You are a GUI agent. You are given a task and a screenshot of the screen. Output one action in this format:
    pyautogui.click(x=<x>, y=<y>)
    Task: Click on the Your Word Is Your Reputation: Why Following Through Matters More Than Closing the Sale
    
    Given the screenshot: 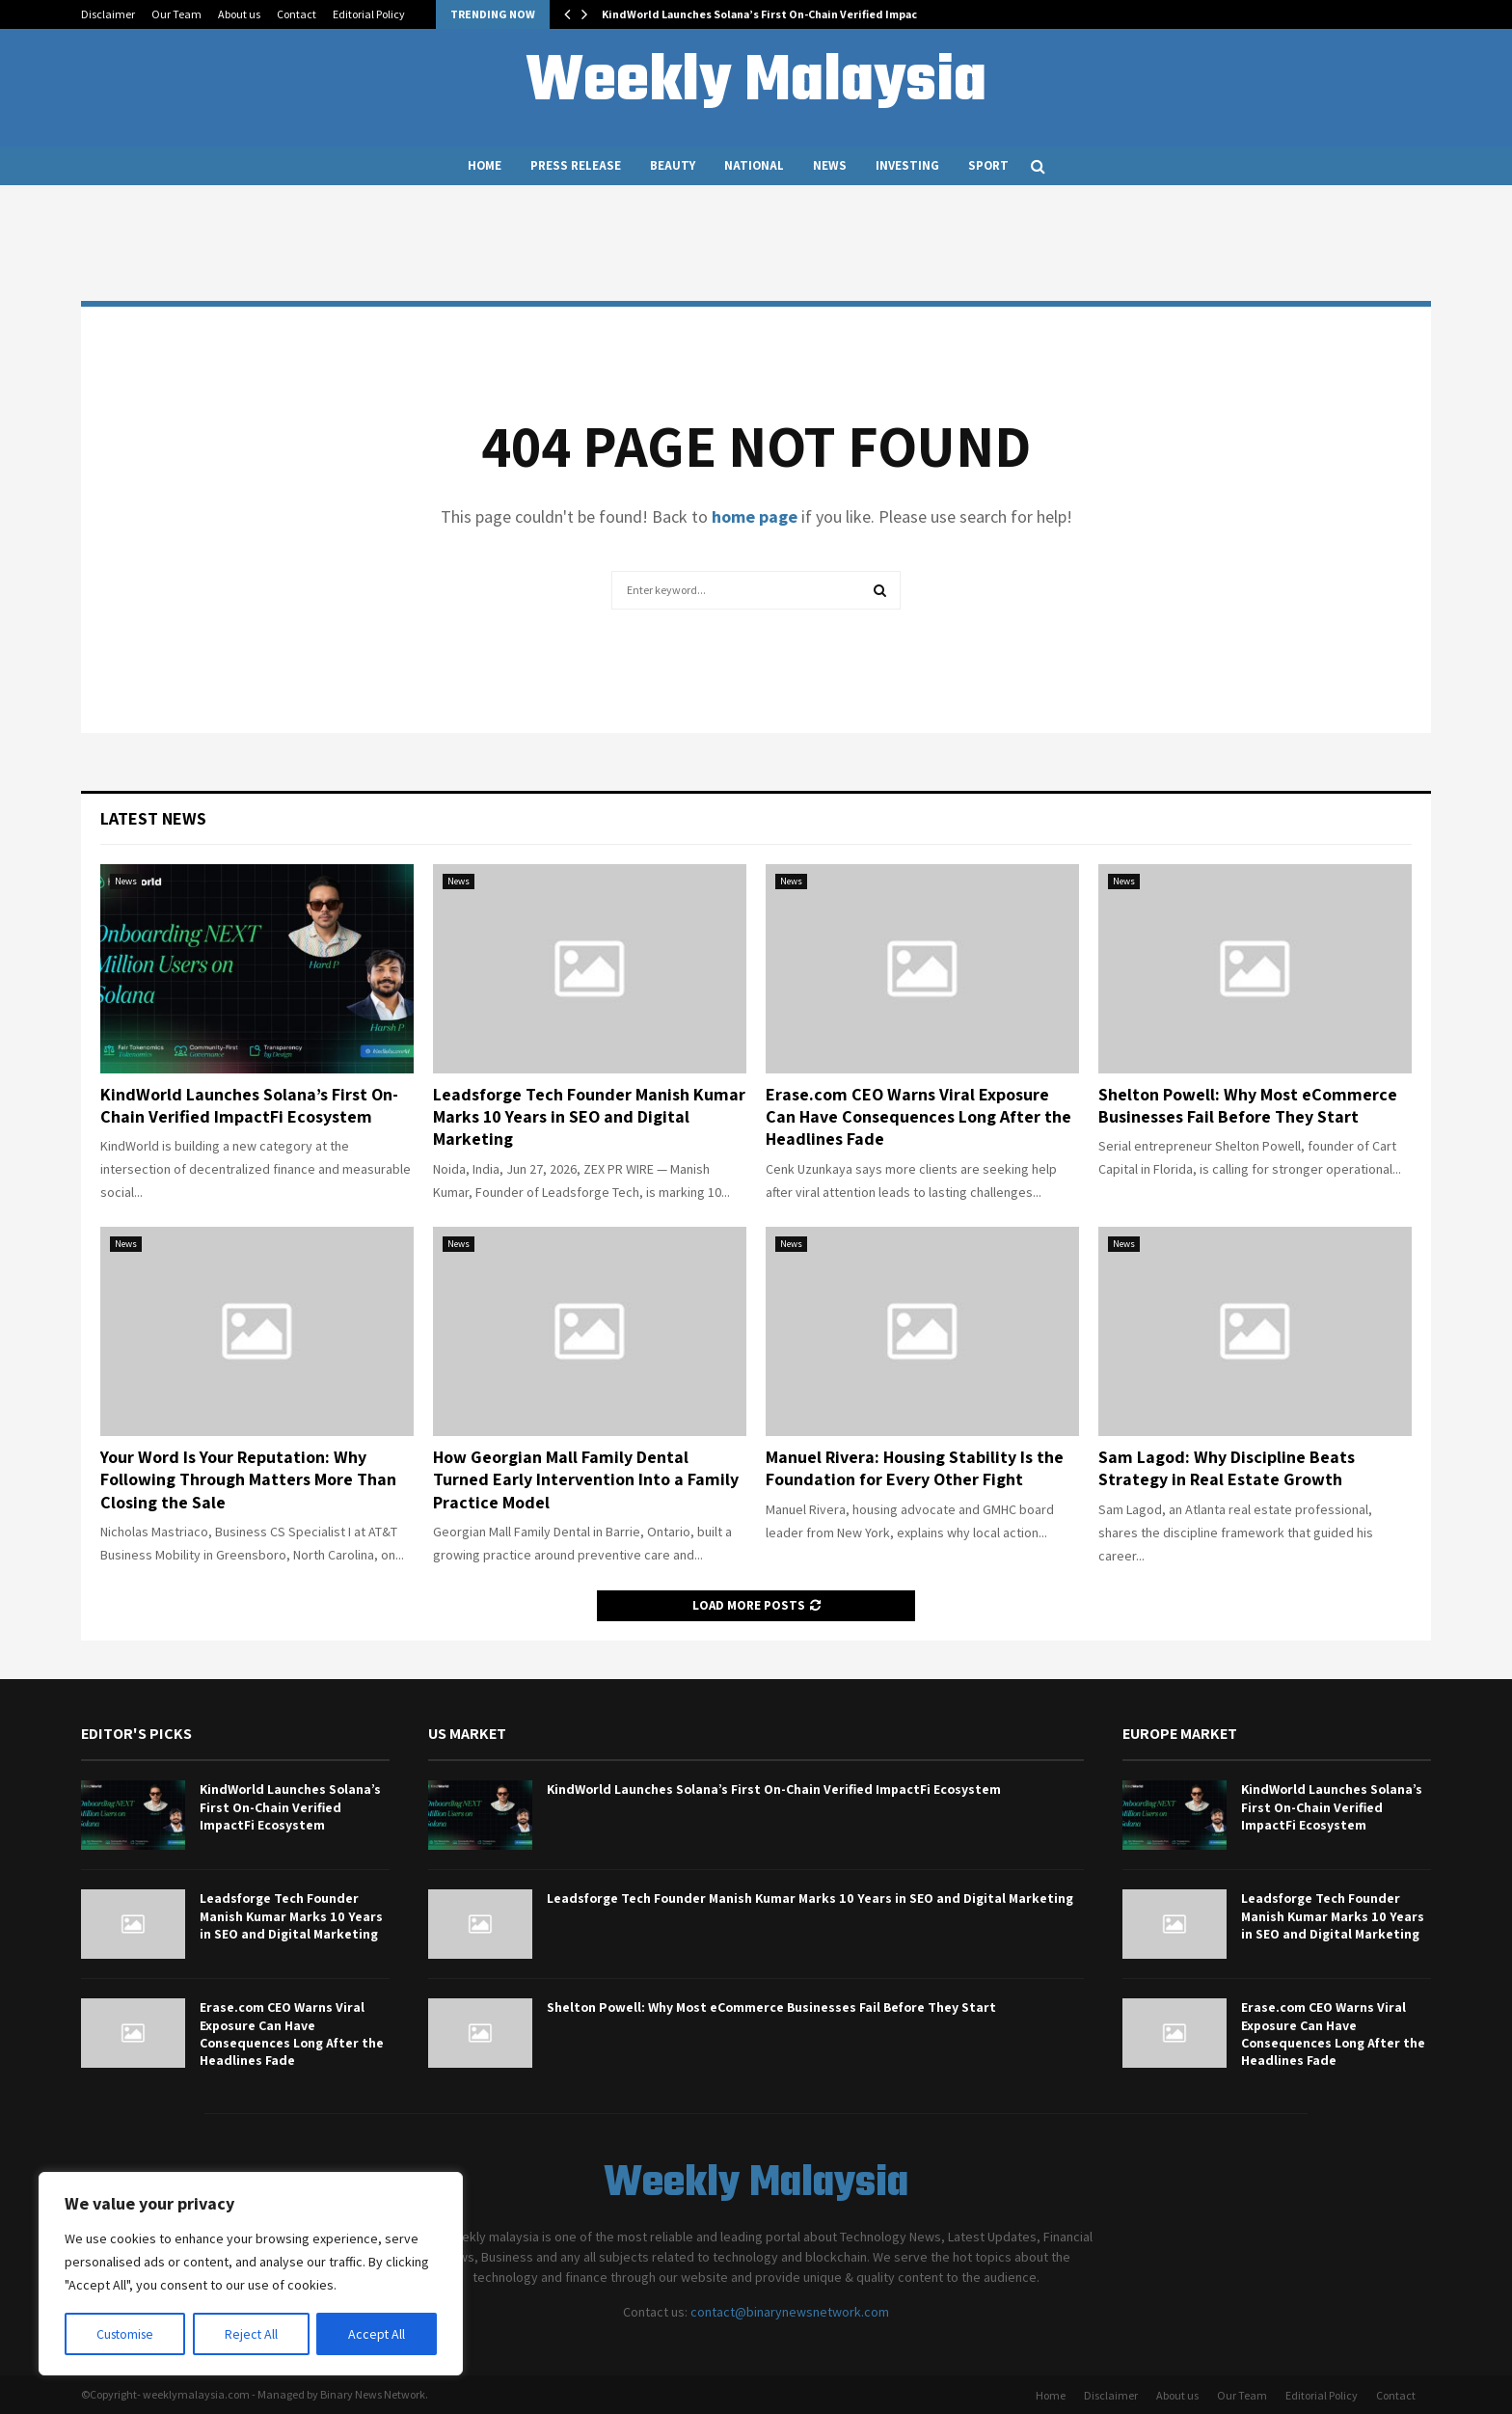 What is the action you would take?
    pyautogui.click(x=248, y=1479)
    